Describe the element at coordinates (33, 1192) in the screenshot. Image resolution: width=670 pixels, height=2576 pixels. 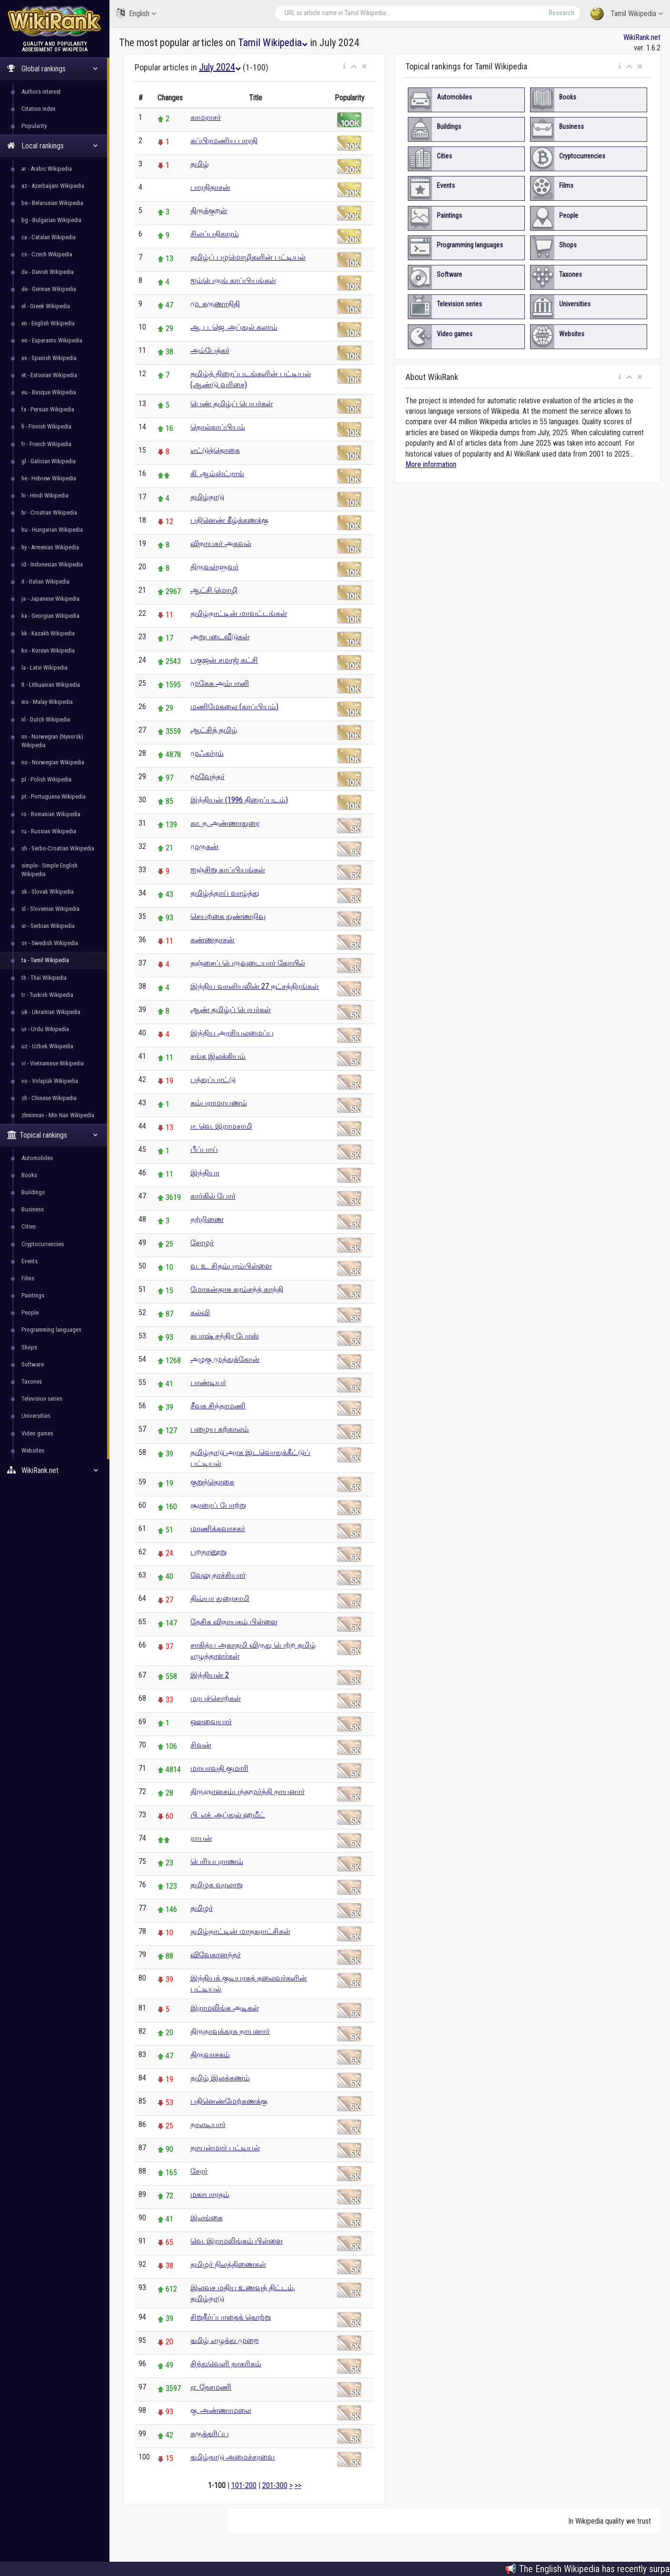
I see `Buildings` at that location.